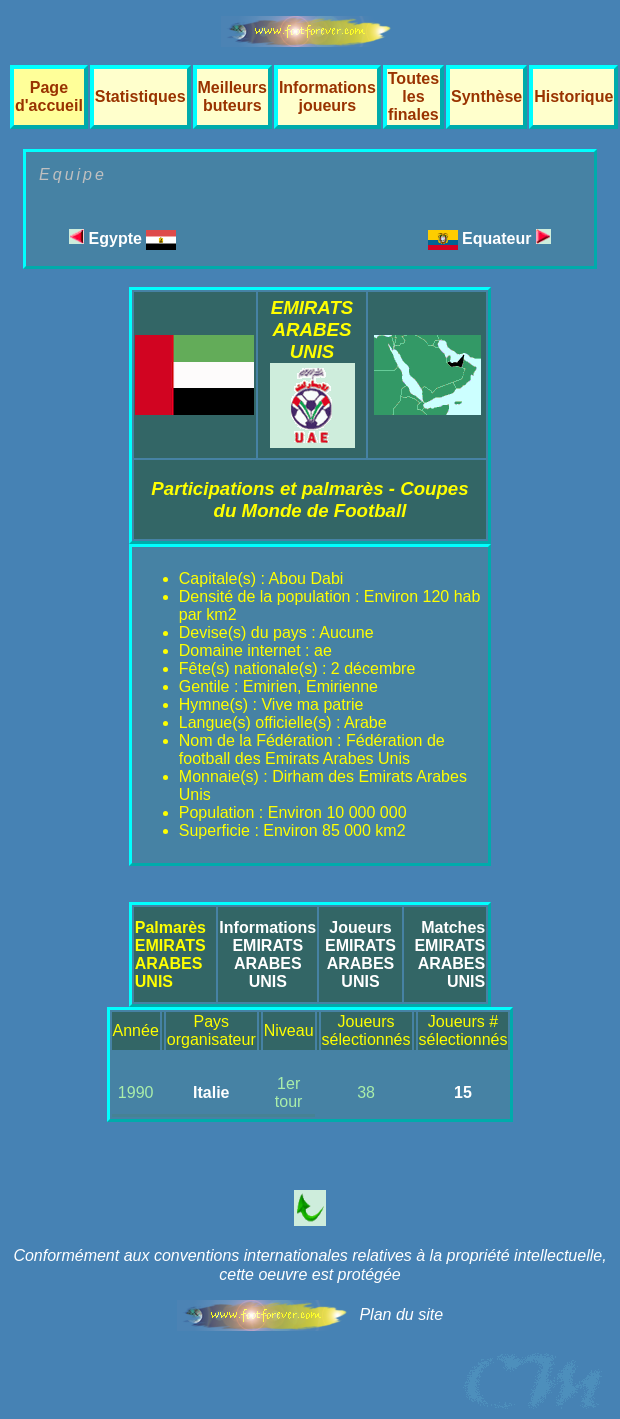 The height and width of the screenshot is (1419, 620). What do you see at coordinates (449, 954) in the screenshot?
I see `MatchesEMIRATS ARABES UNIS` at bounding box center [449, 954].